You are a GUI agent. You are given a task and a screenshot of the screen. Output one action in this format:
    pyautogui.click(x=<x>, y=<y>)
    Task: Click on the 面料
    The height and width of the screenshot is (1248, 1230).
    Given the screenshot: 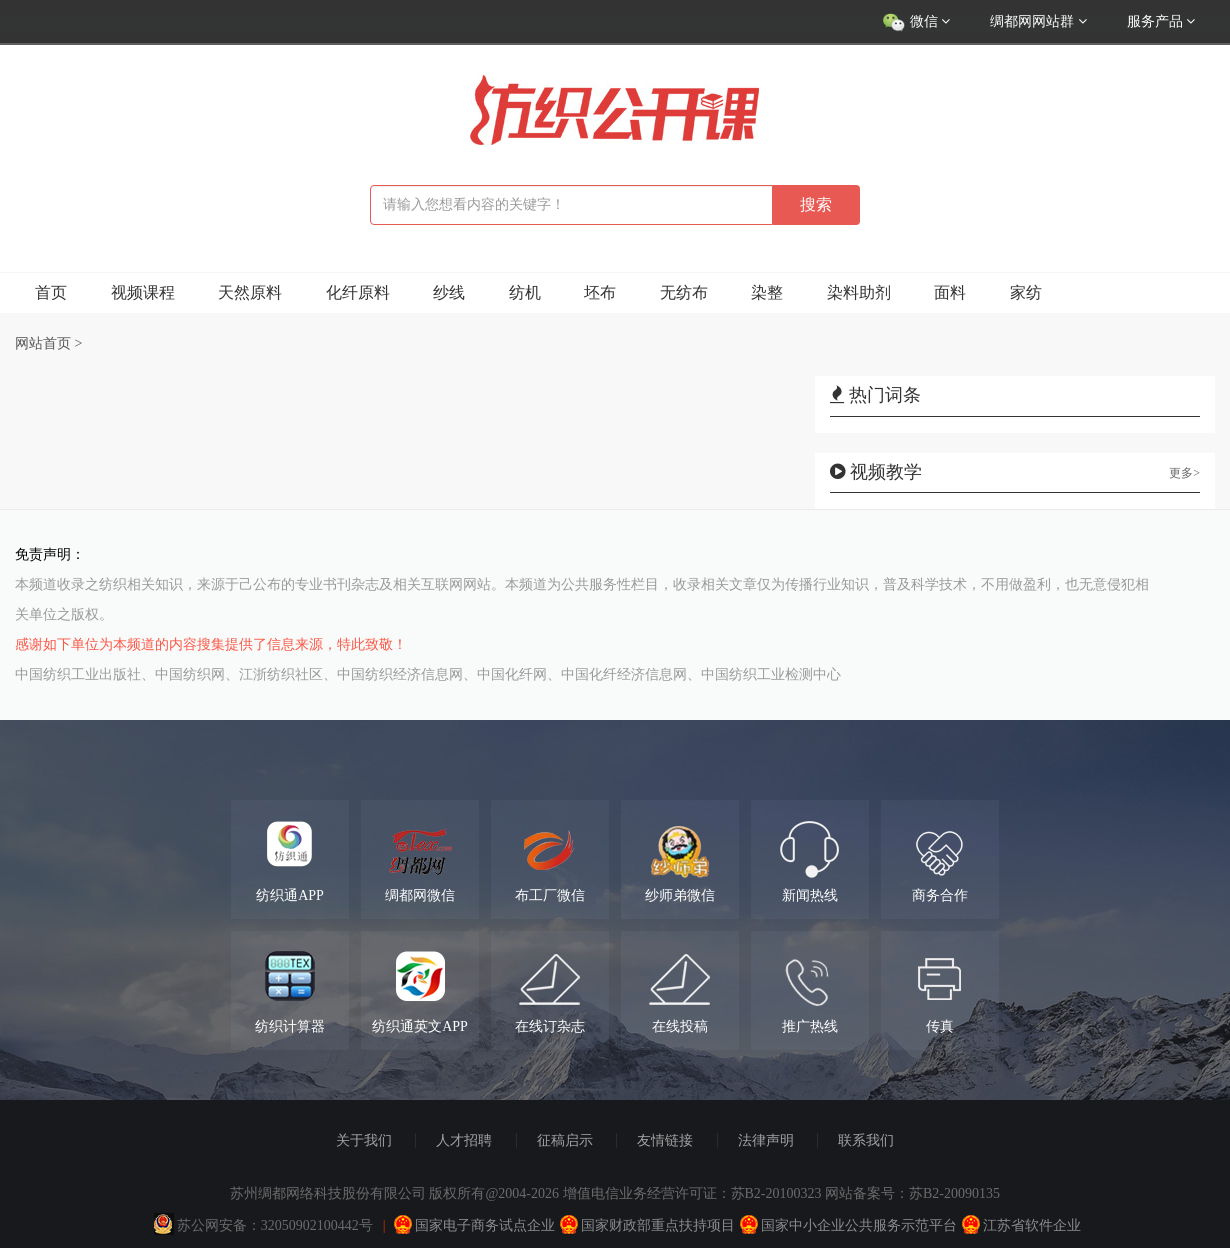 What is the action you would take?
    pyautogui.click(x=950, y=292)
    